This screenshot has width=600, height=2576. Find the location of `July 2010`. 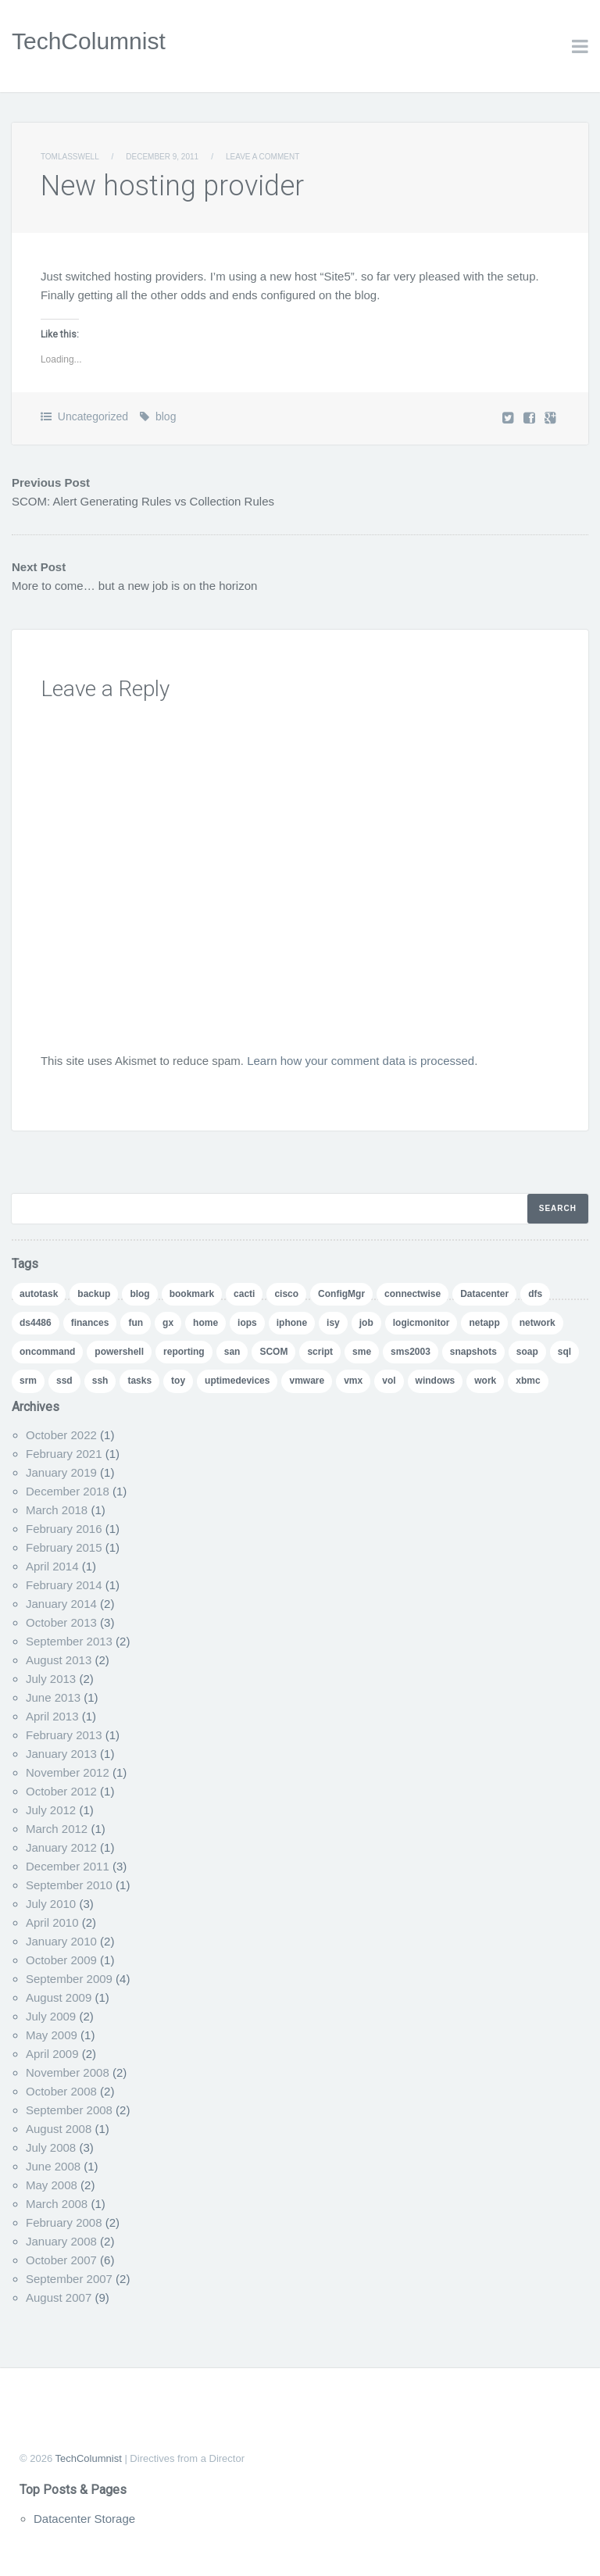

July 2010 is located at coordinates (51, 1903).